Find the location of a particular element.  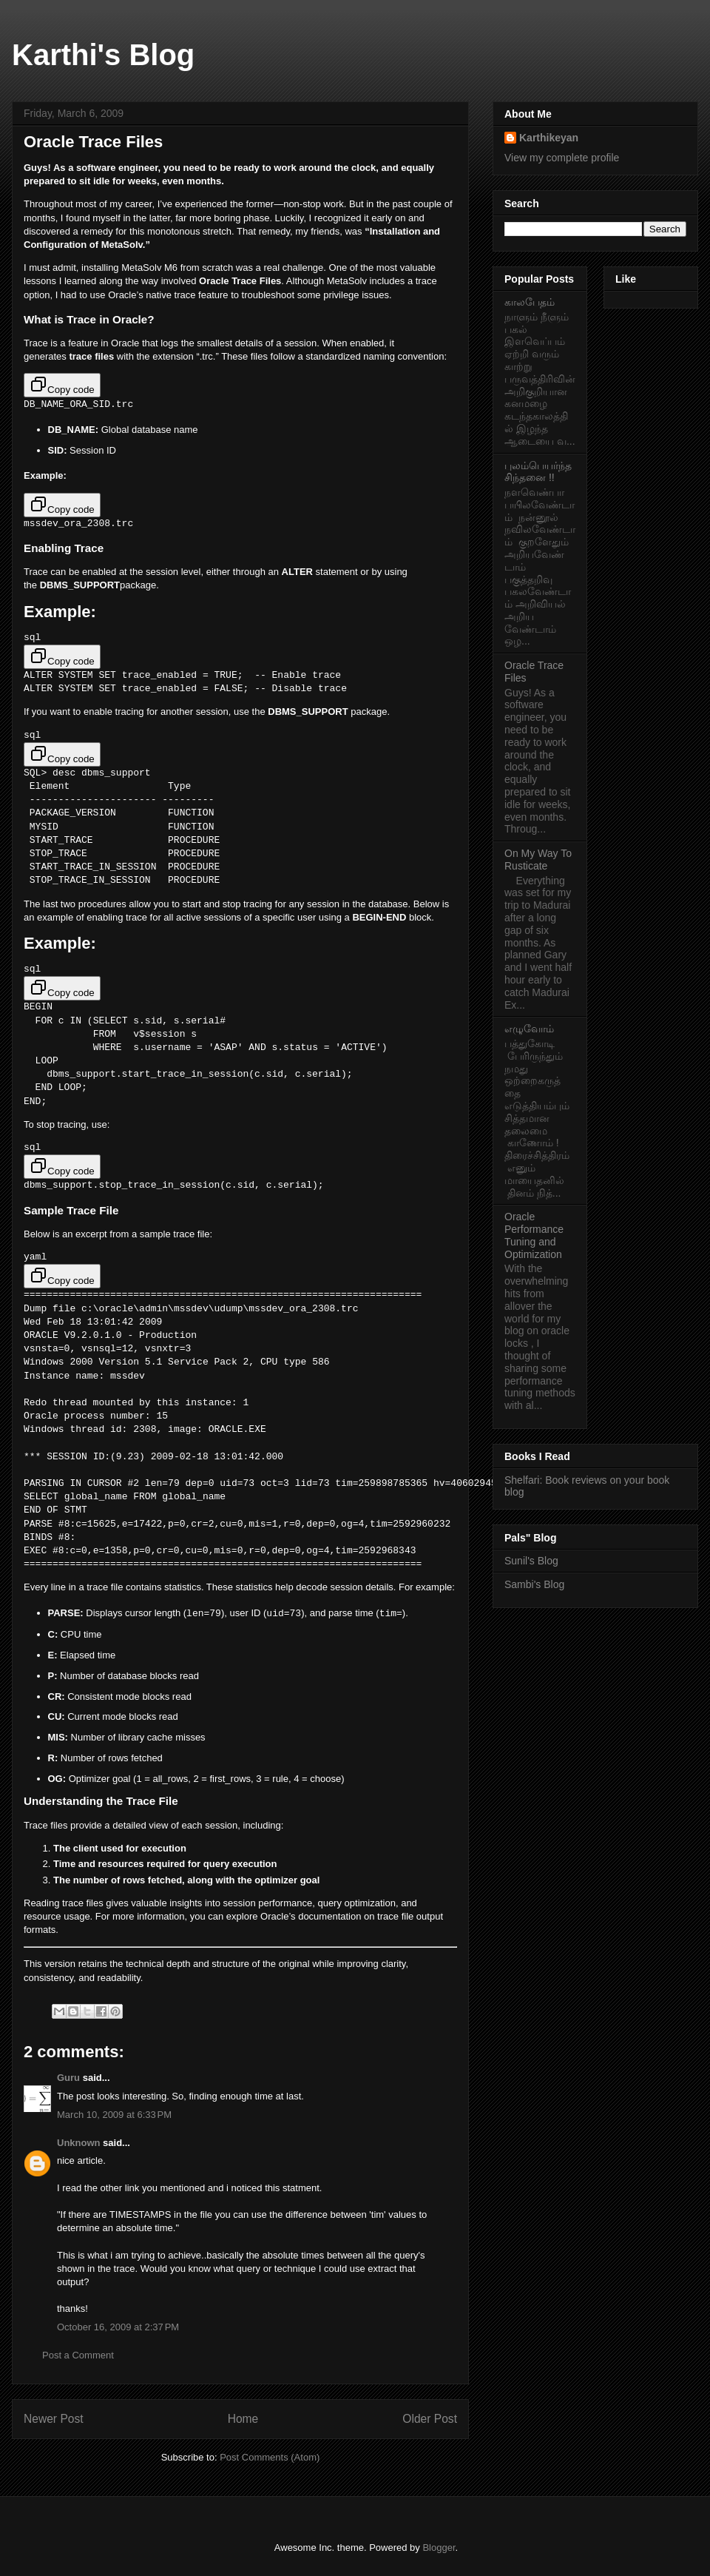

Newer Post is located at coordinates (54, 2418).